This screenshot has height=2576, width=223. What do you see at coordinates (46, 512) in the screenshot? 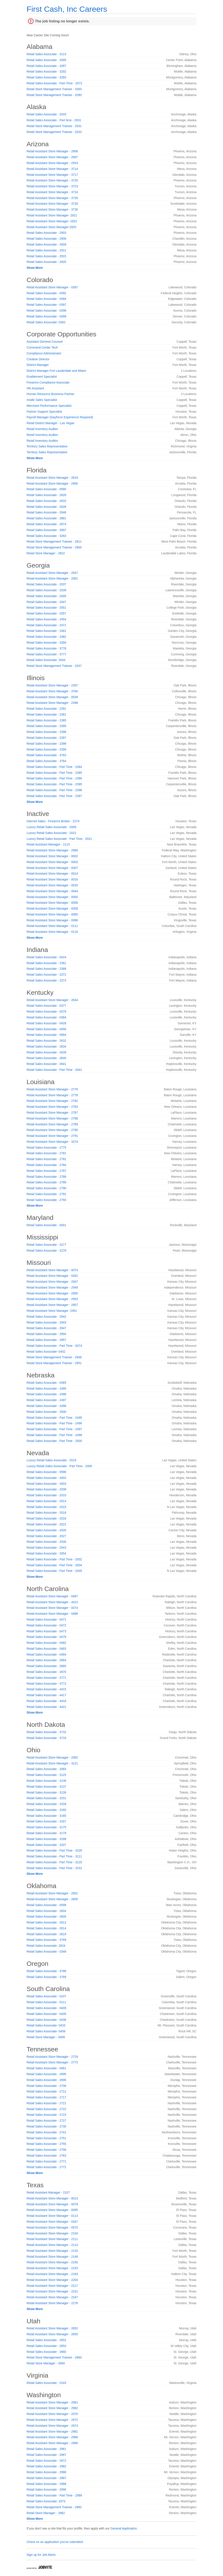
I see `Retail Sales Associate - 2846` at bounding box center [46, 512].